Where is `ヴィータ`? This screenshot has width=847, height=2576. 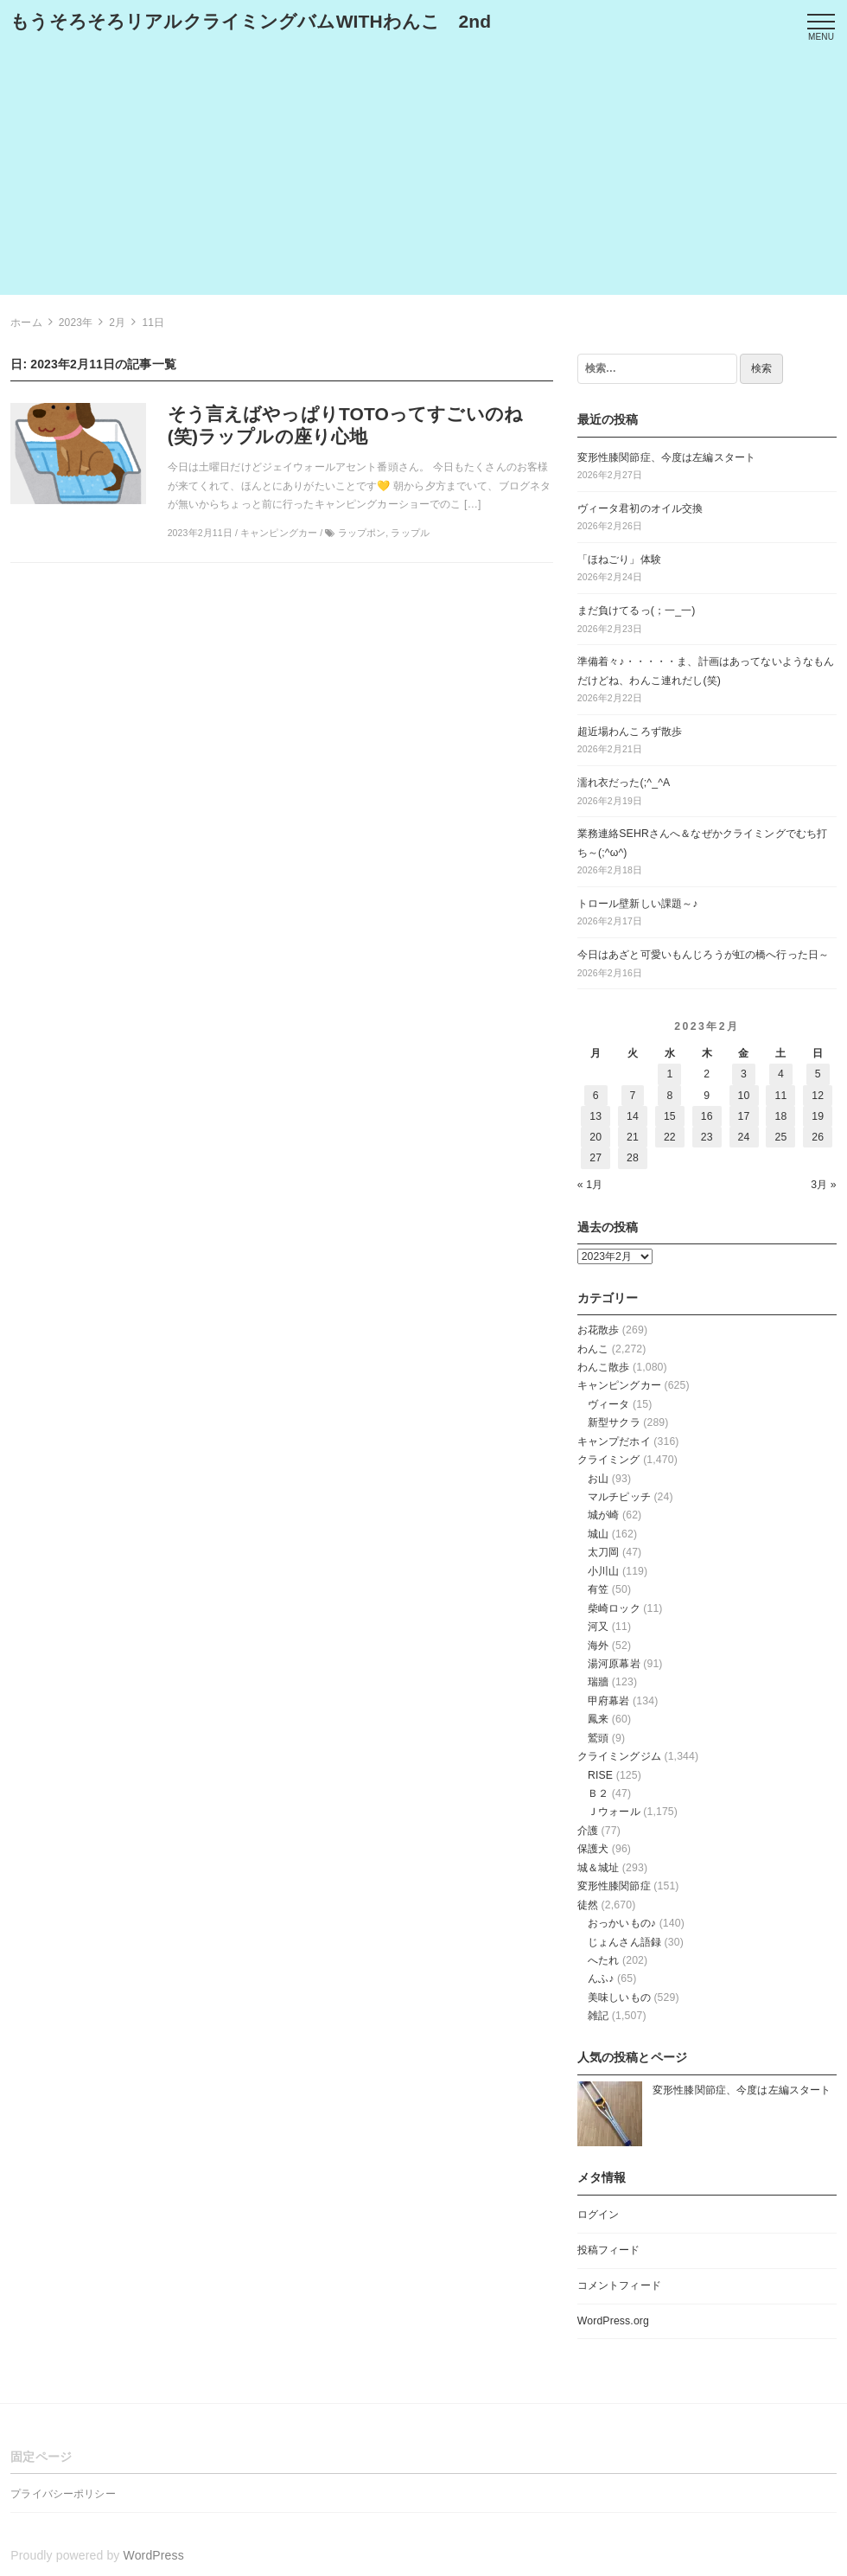 ヴィータ is located at coordinates (609, 1404).